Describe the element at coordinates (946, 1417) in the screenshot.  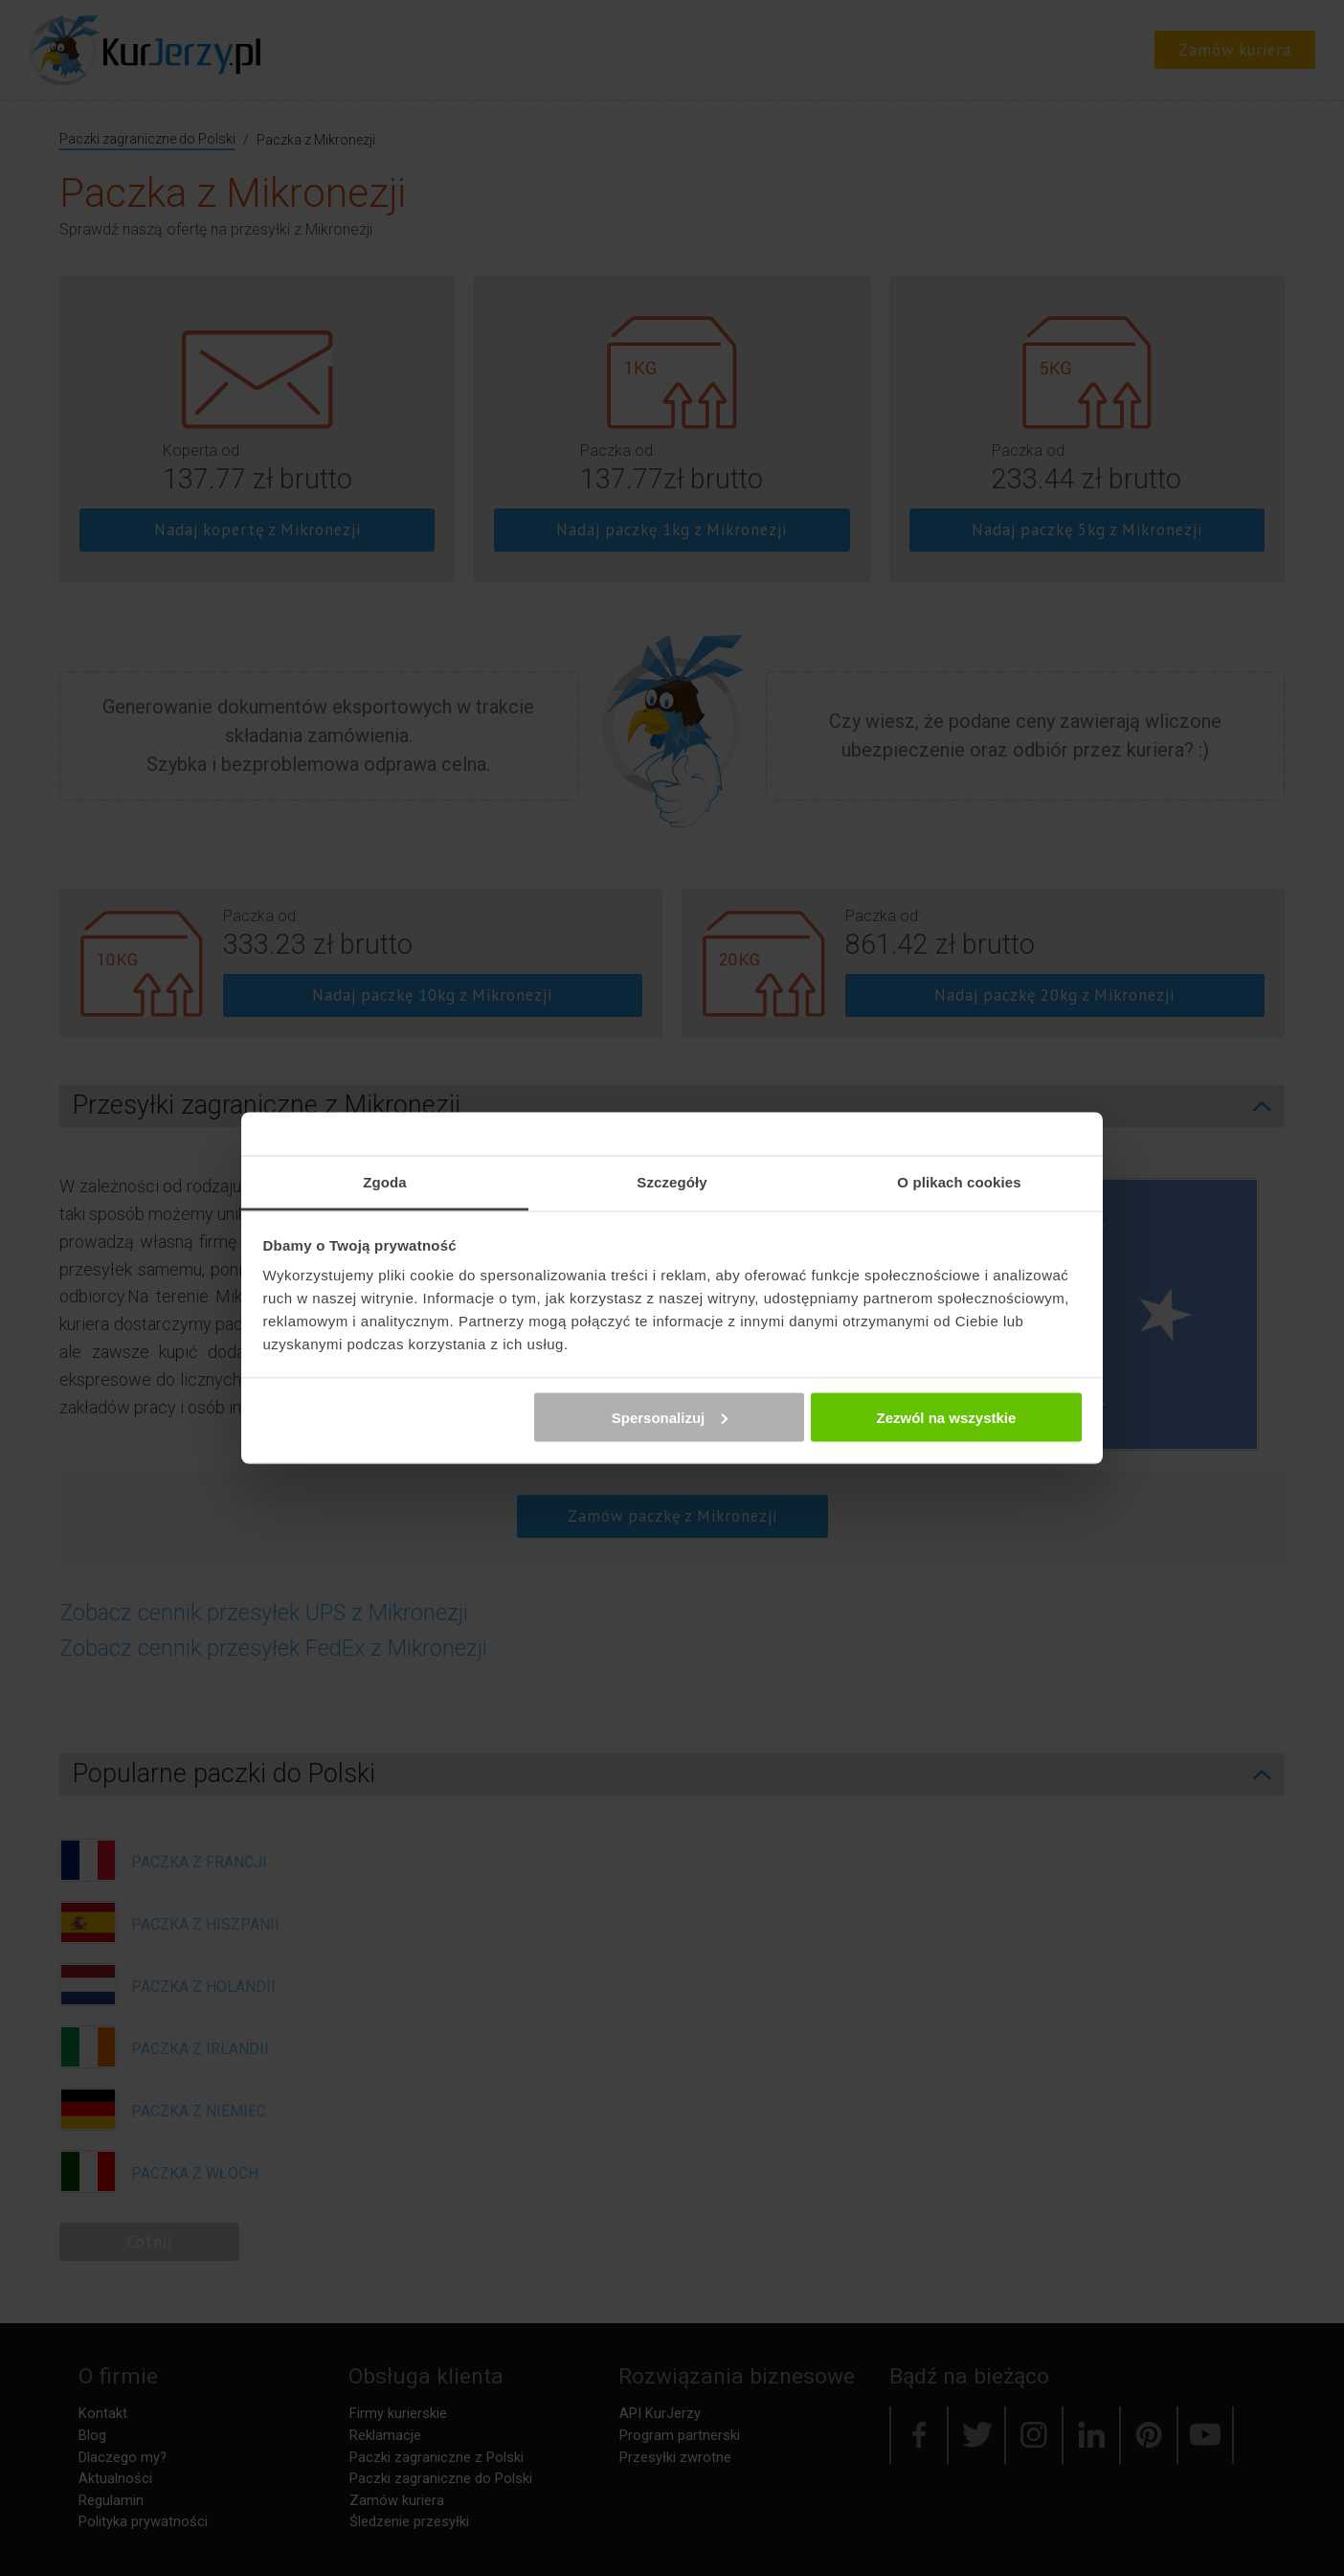
I see `Zezwól na wszystkie` at that location.